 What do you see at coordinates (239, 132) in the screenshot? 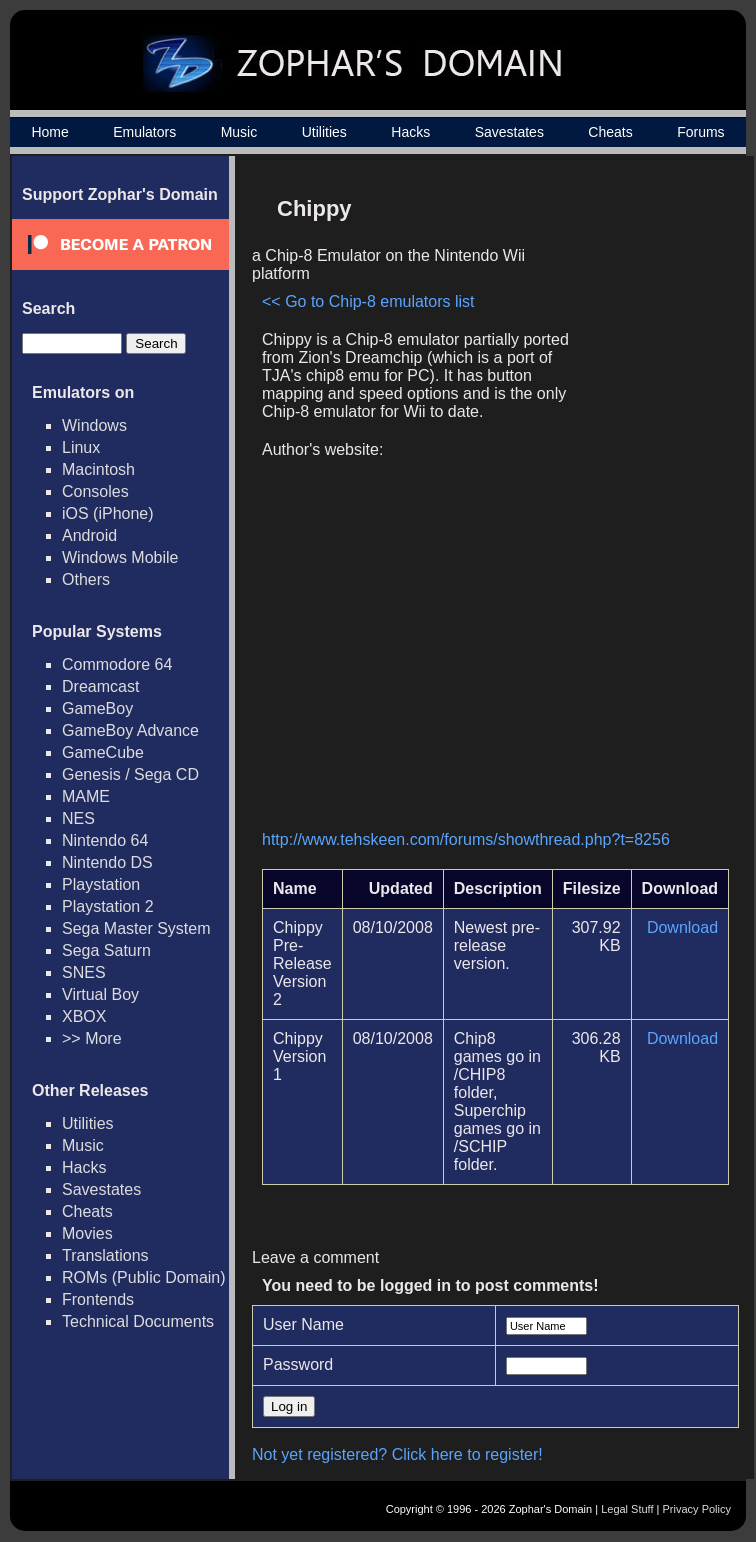
I see `Music` at bounding box center [239, 132].